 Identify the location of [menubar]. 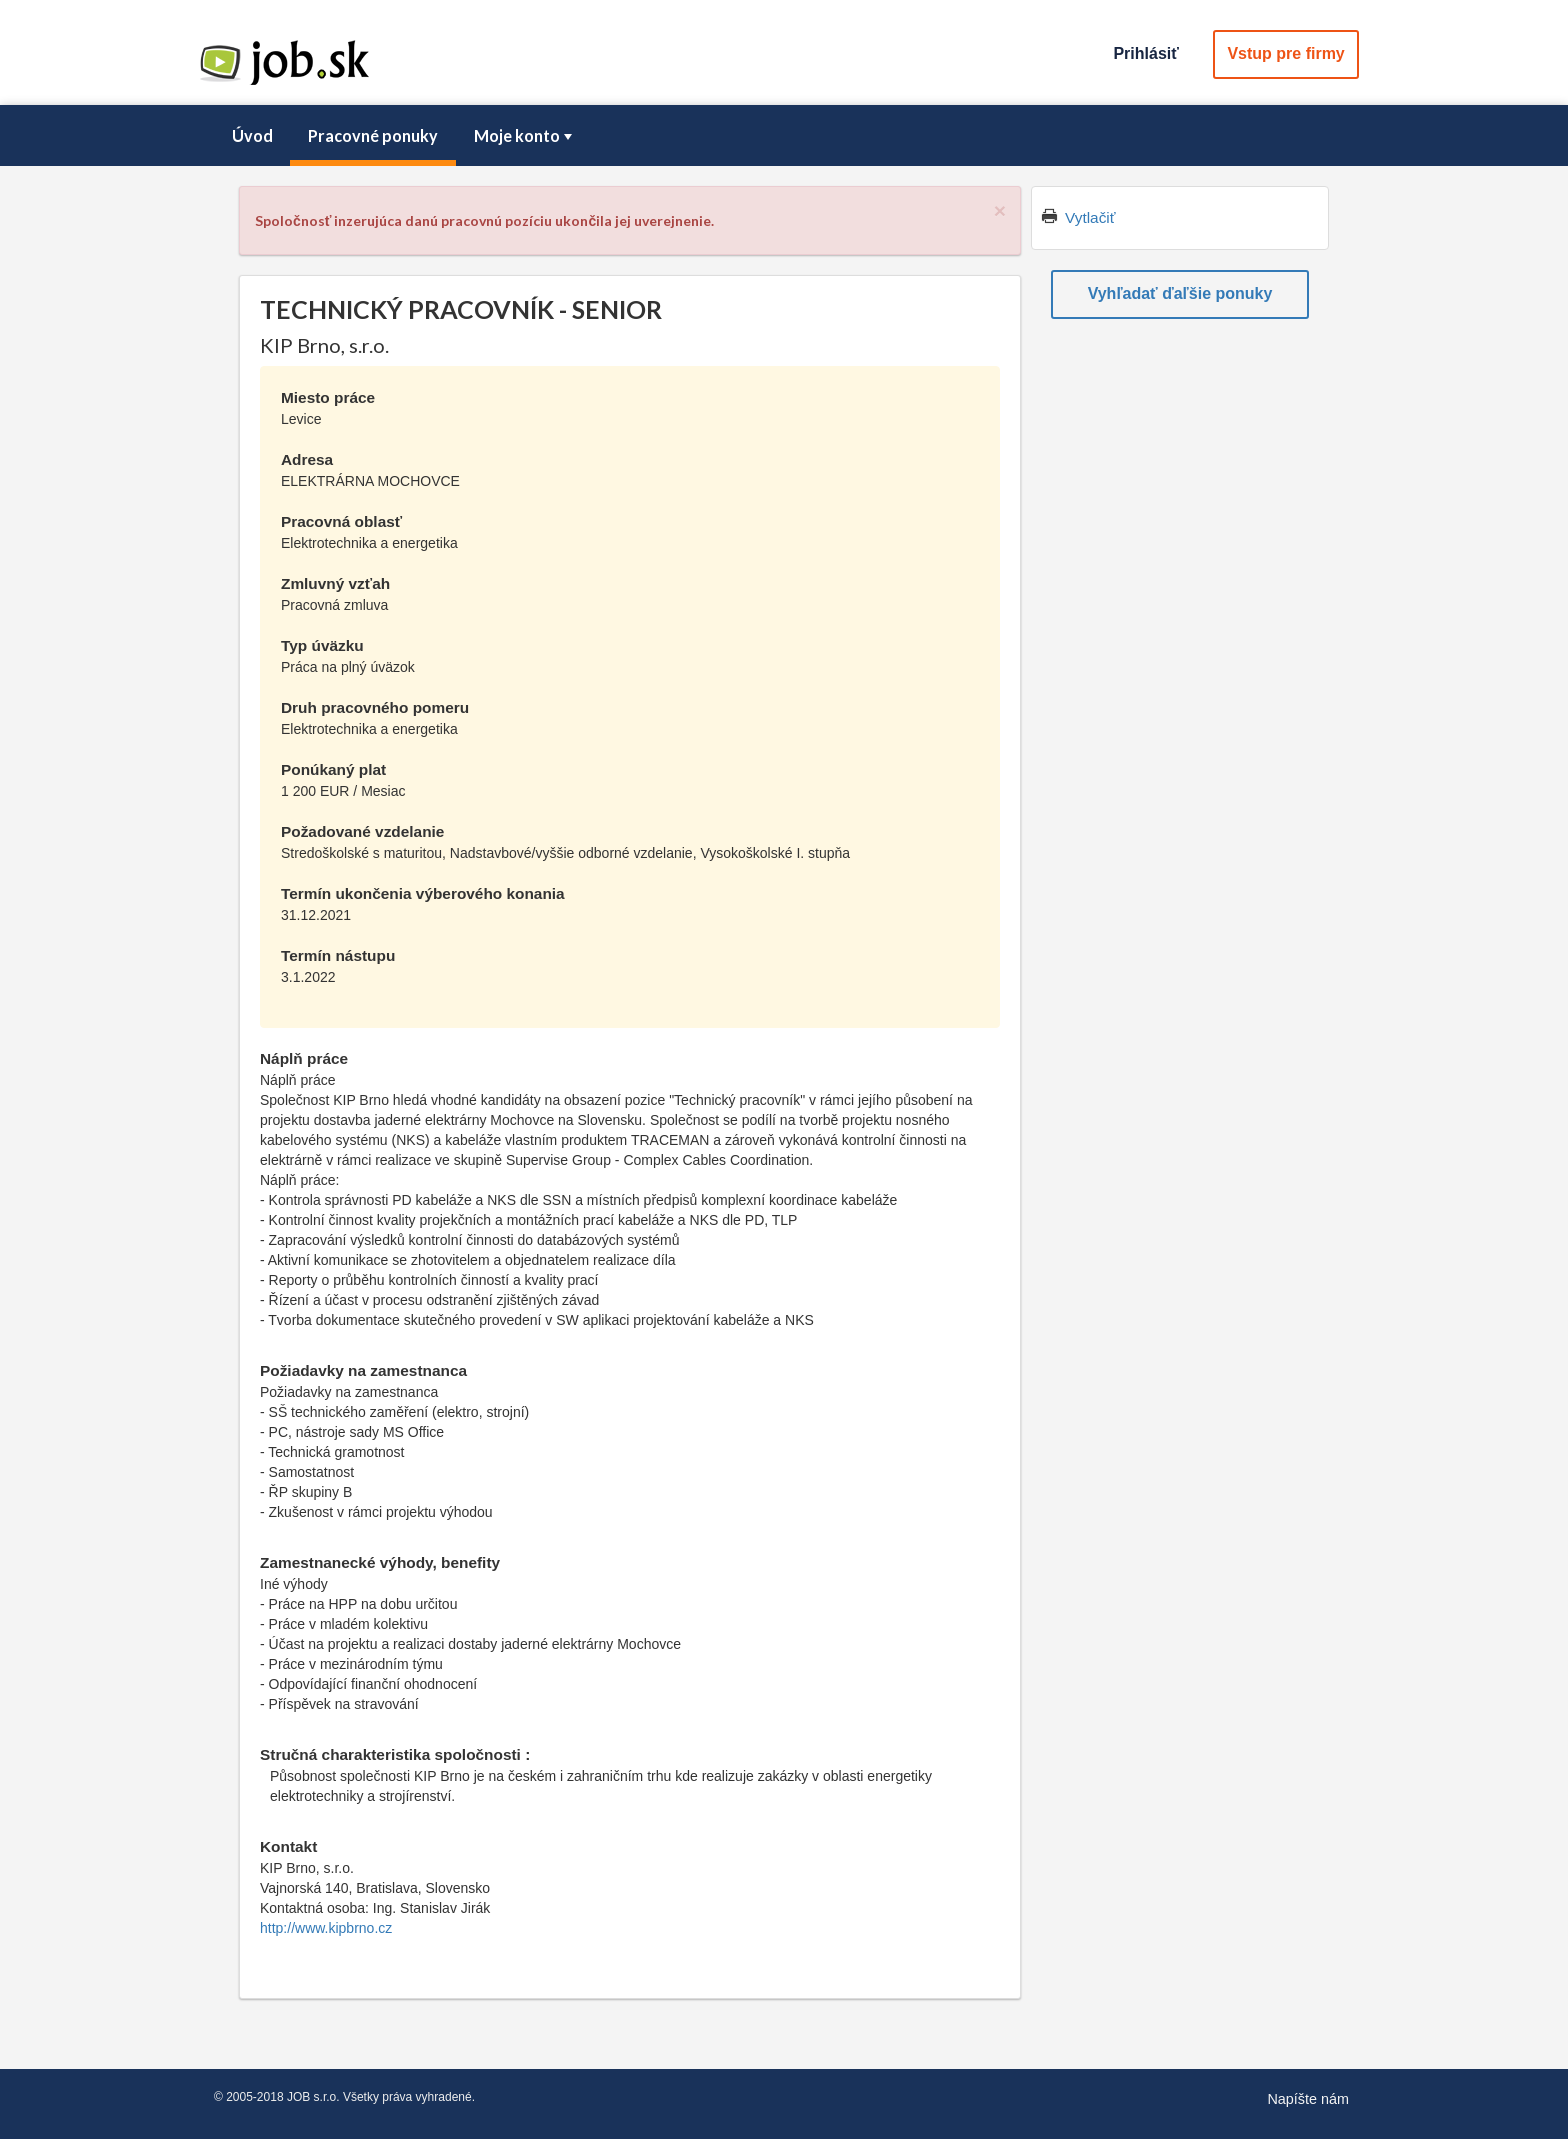
(784, 136).